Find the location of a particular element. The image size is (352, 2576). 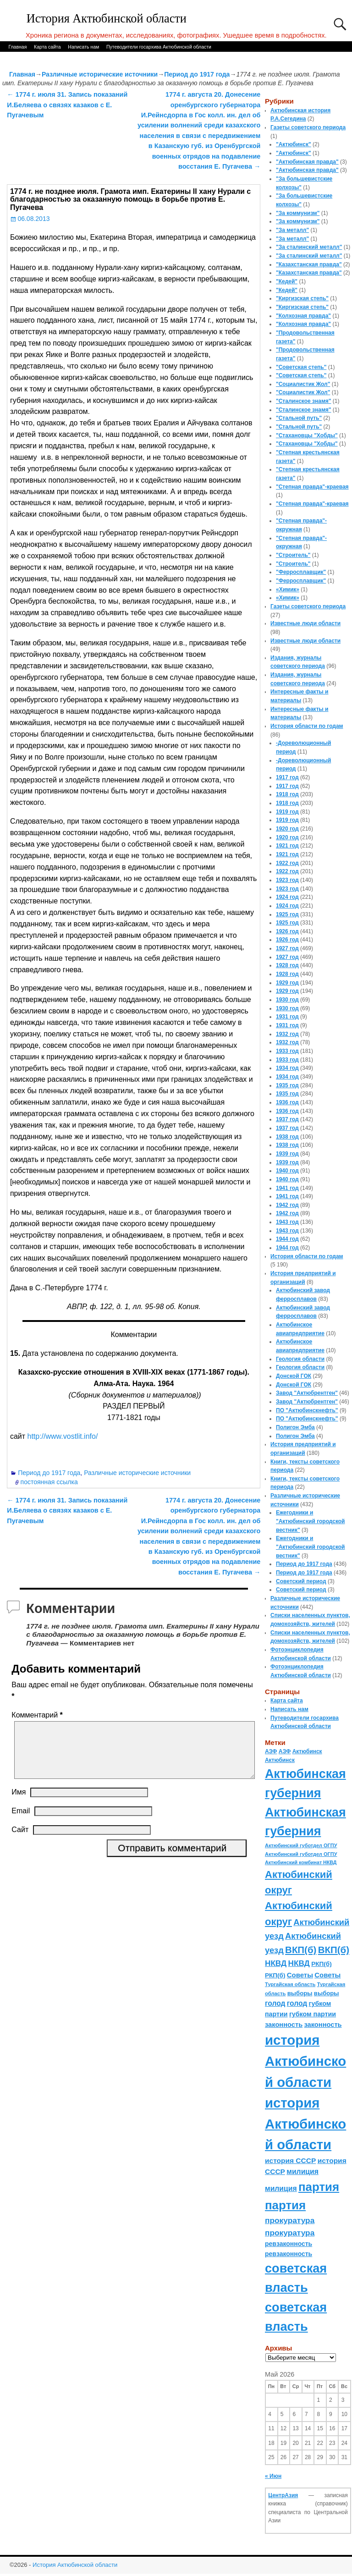

Донской ГОК is located at coordinates (293, 1376).